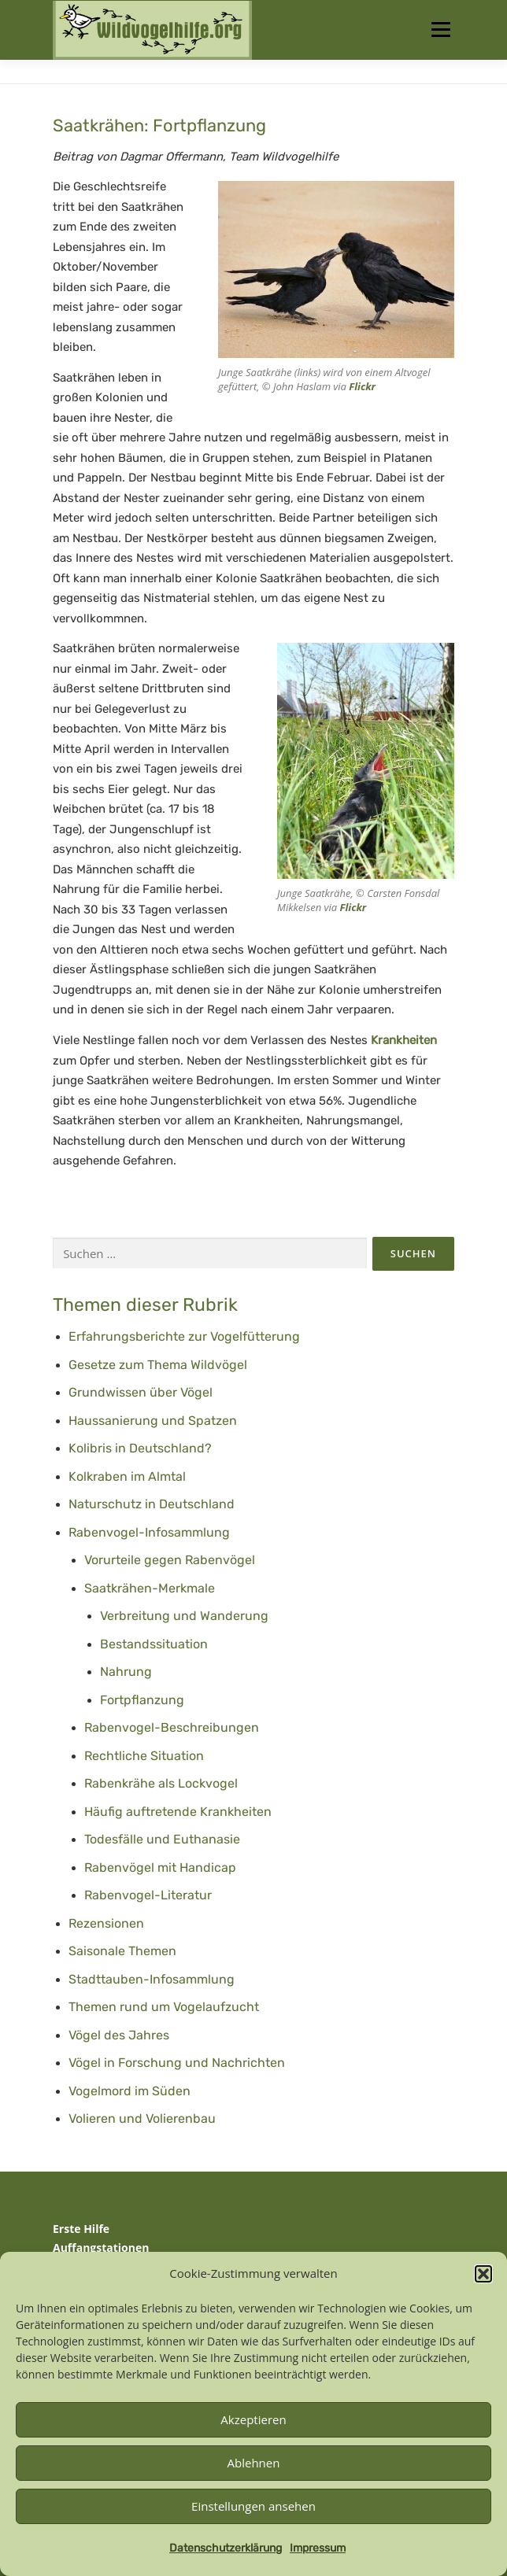 The width and height of the screenshot is (507, 2576). I want to click on Rabenvogel-Literatur, so click(148, 1895).